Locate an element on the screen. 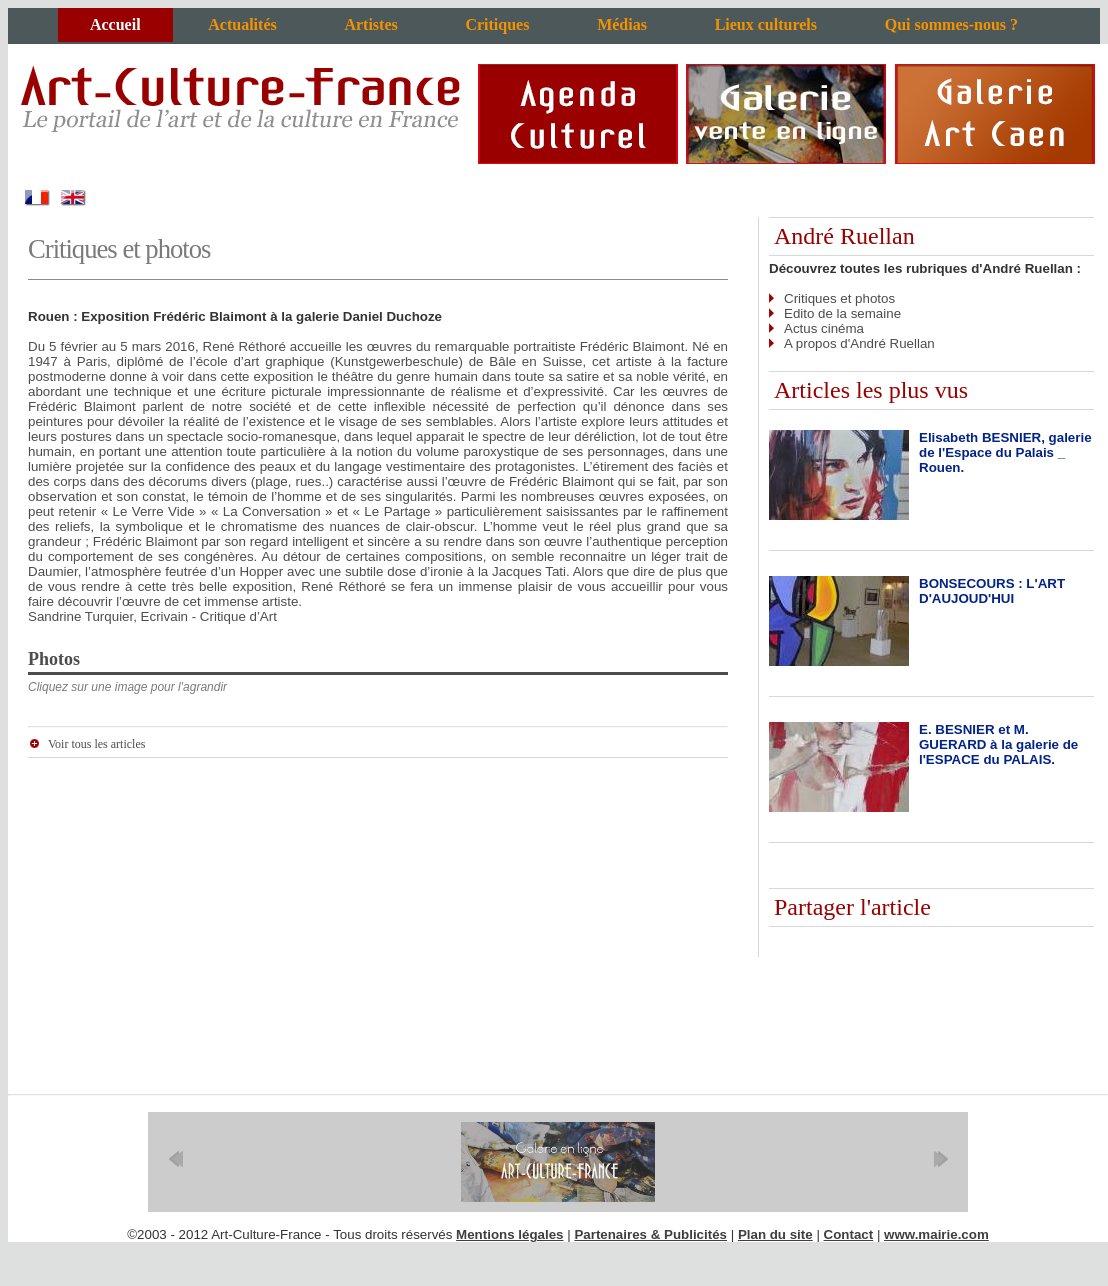 The image size is (1108, 1286). A propos d'André Ruellan is located at coordinates (859, 343).